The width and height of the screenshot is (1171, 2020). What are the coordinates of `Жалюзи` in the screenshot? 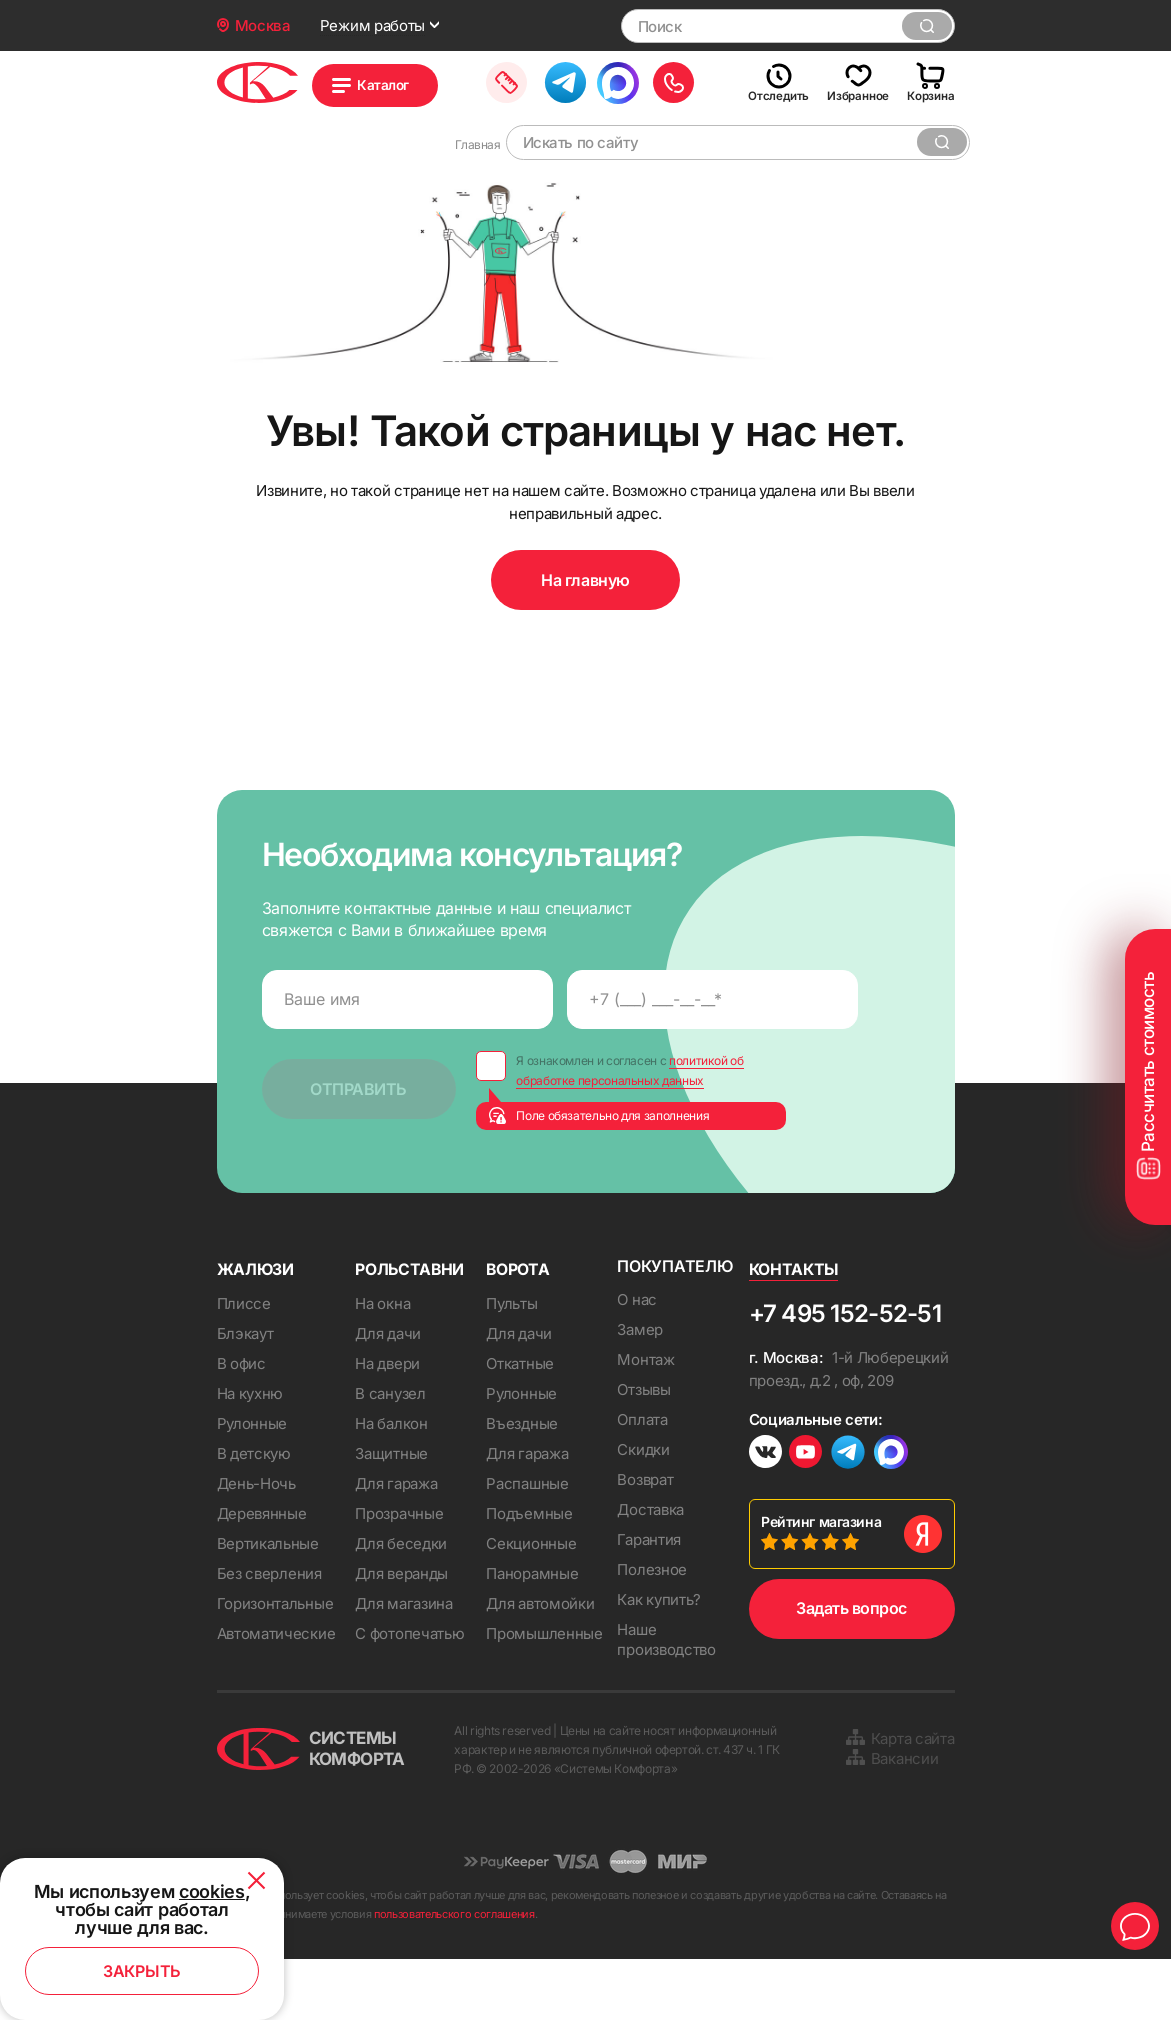 It's located at (256, 1327).